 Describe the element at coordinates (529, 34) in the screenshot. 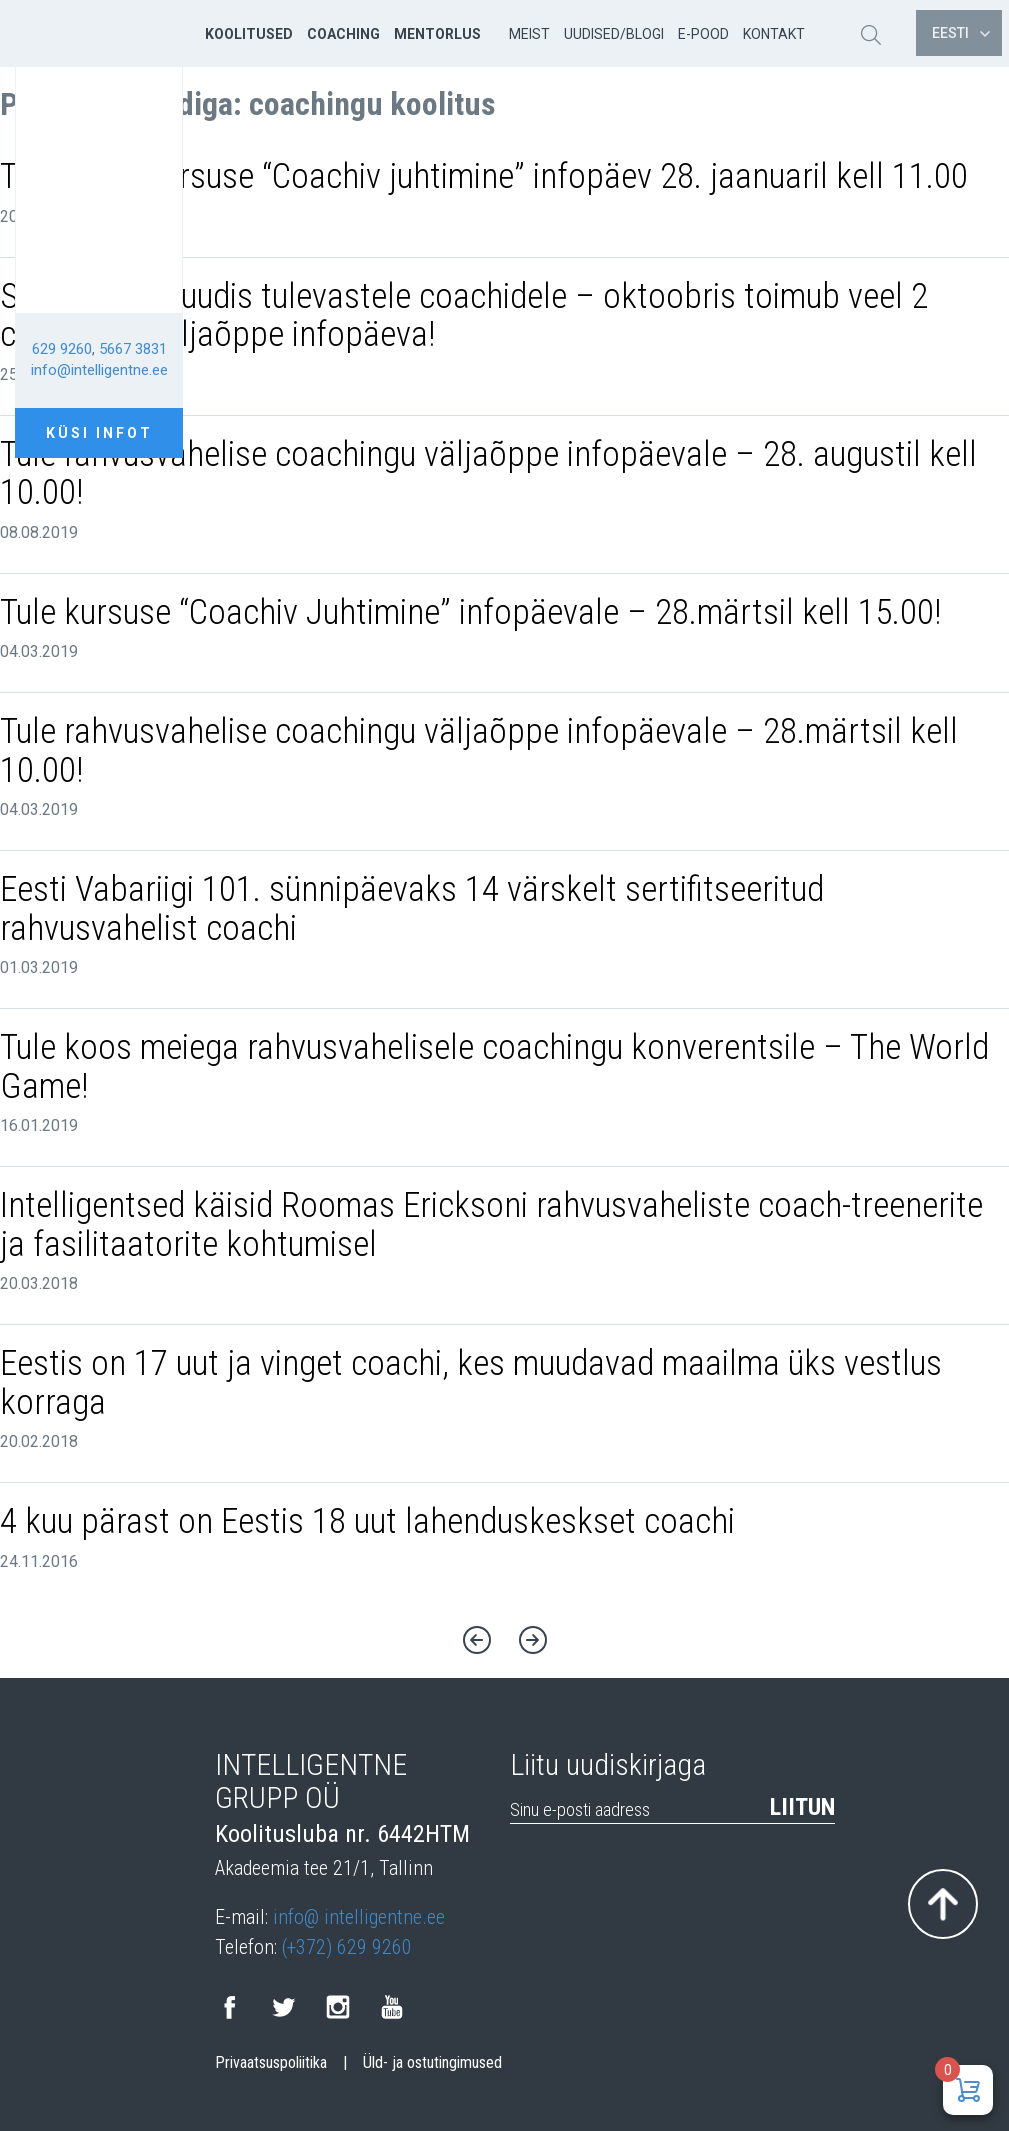

I see `Meist` at that location.